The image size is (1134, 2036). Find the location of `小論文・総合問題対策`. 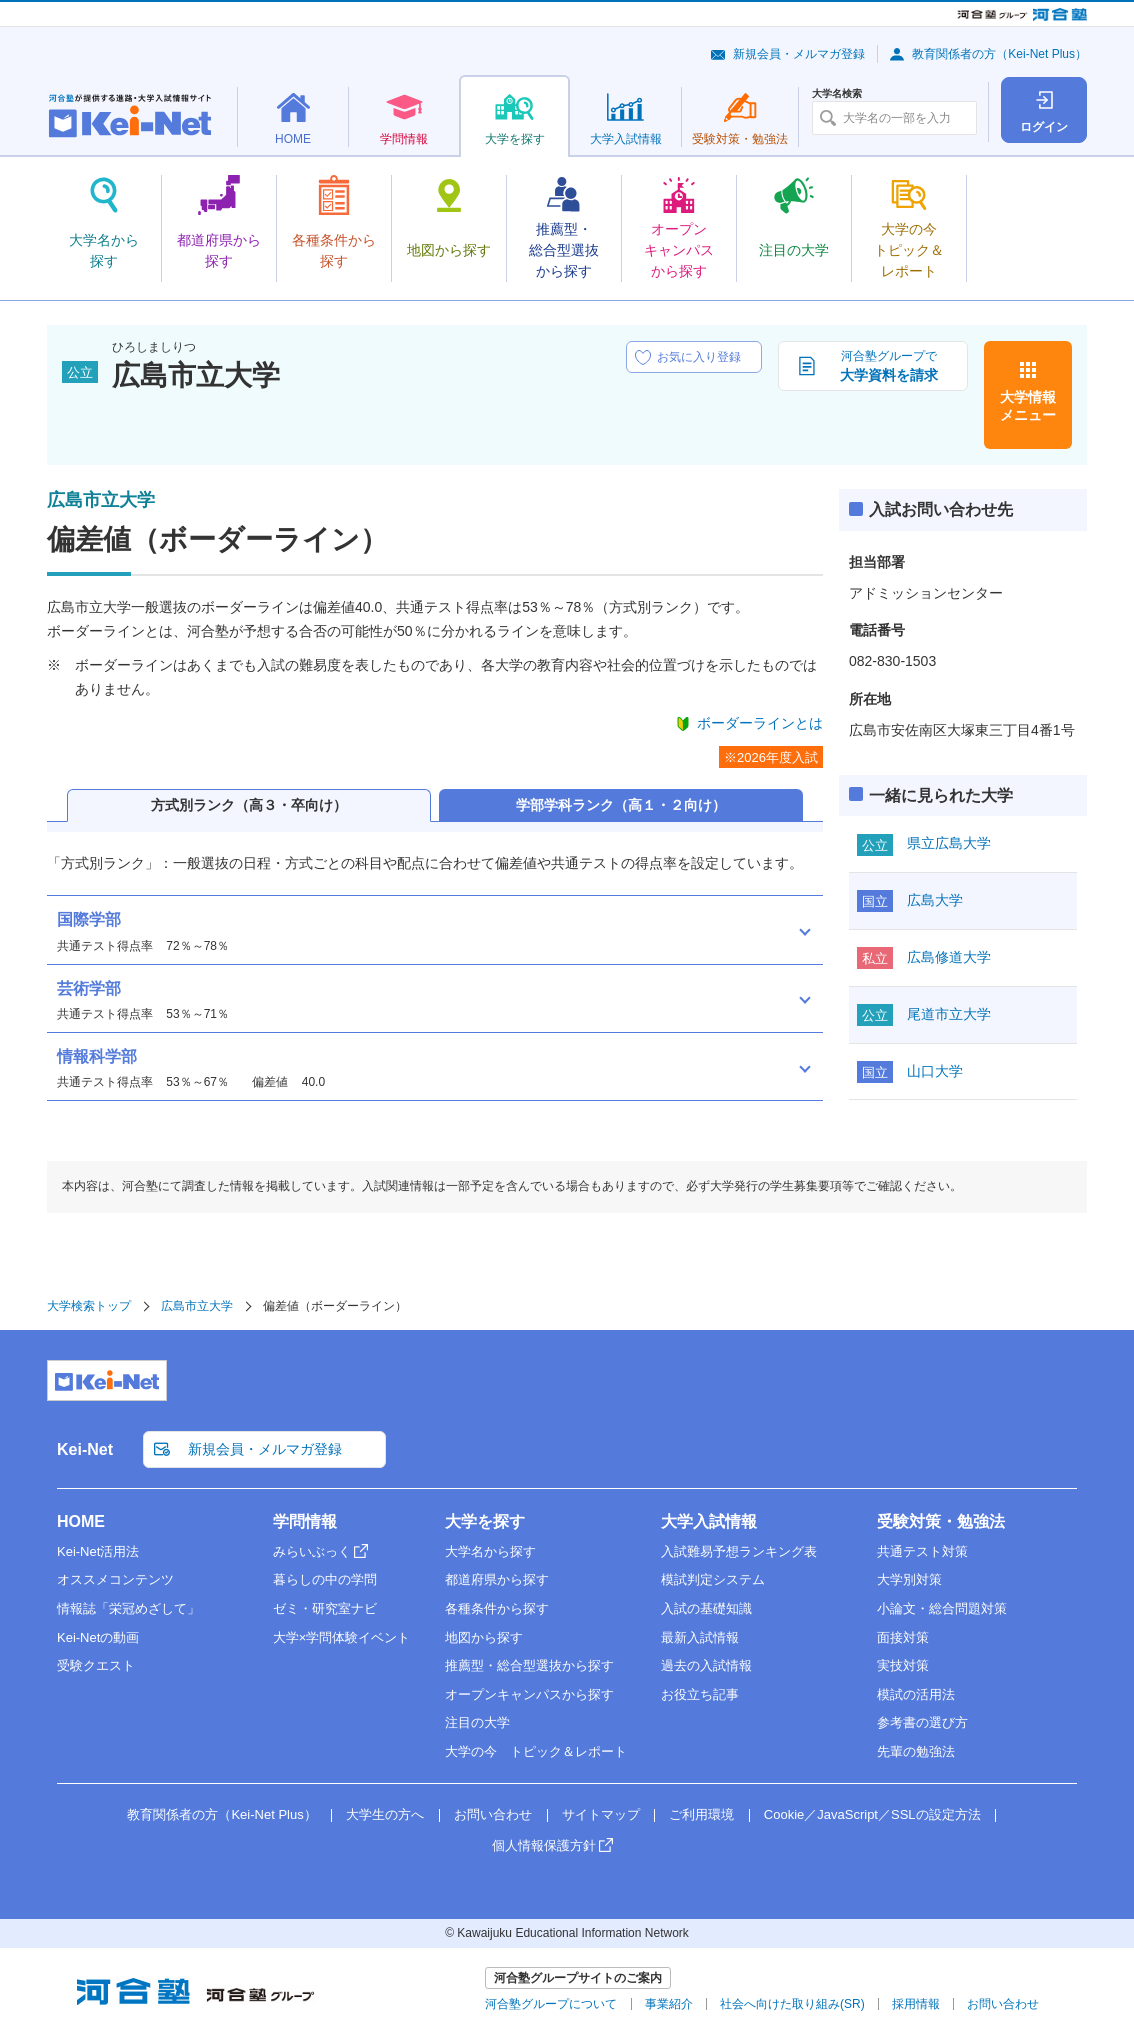

小論文・総合問題対策 is located at coordinates (942, 1608).